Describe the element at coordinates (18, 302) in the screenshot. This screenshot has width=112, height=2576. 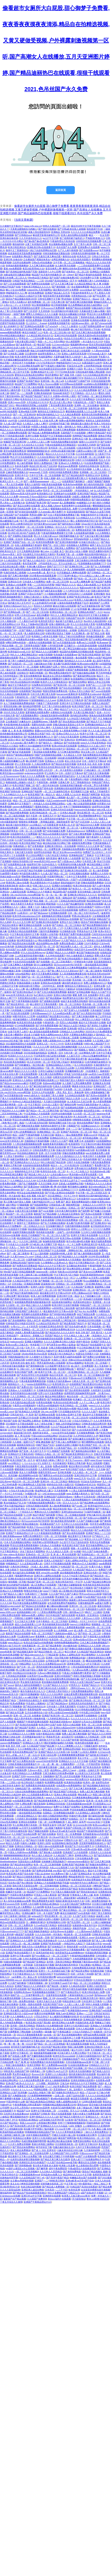
I see `欣赏人马杂配mv` at that location.